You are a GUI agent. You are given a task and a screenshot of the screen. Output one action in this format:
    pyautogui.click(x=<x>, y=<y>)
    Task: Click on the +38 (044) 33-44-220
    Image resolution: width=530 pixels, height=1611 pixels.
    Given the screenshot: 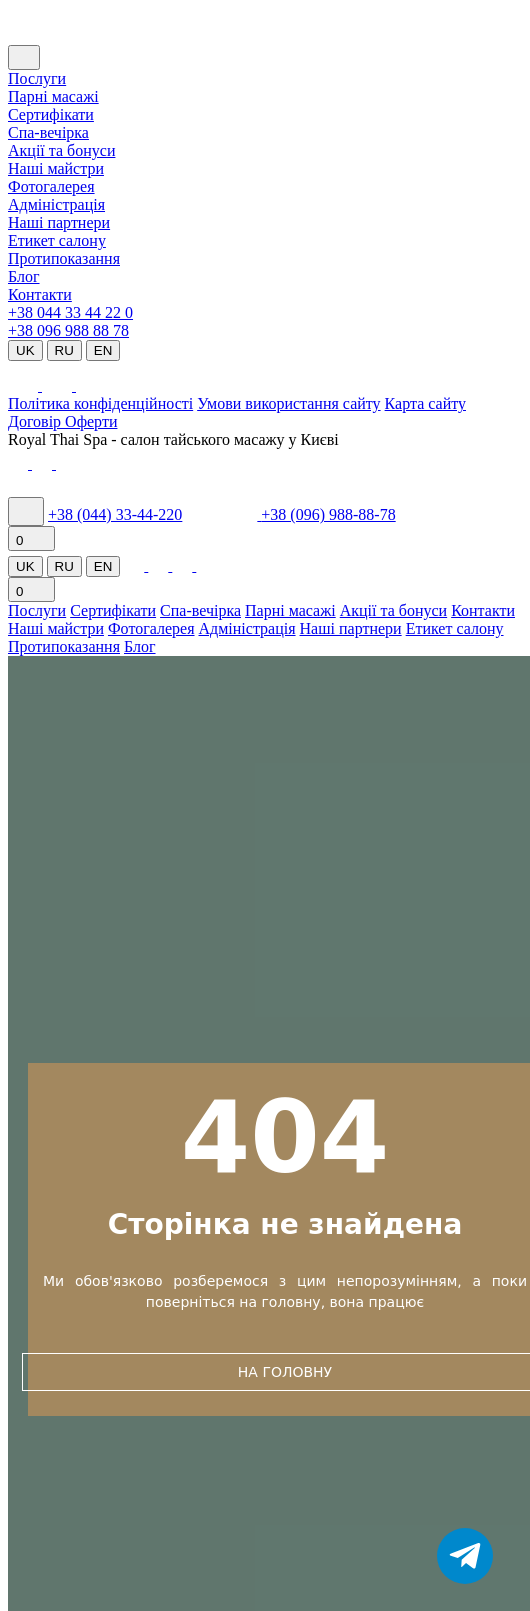 What is the action you would take?
    pyautogui.click(x=115, y=514)
    